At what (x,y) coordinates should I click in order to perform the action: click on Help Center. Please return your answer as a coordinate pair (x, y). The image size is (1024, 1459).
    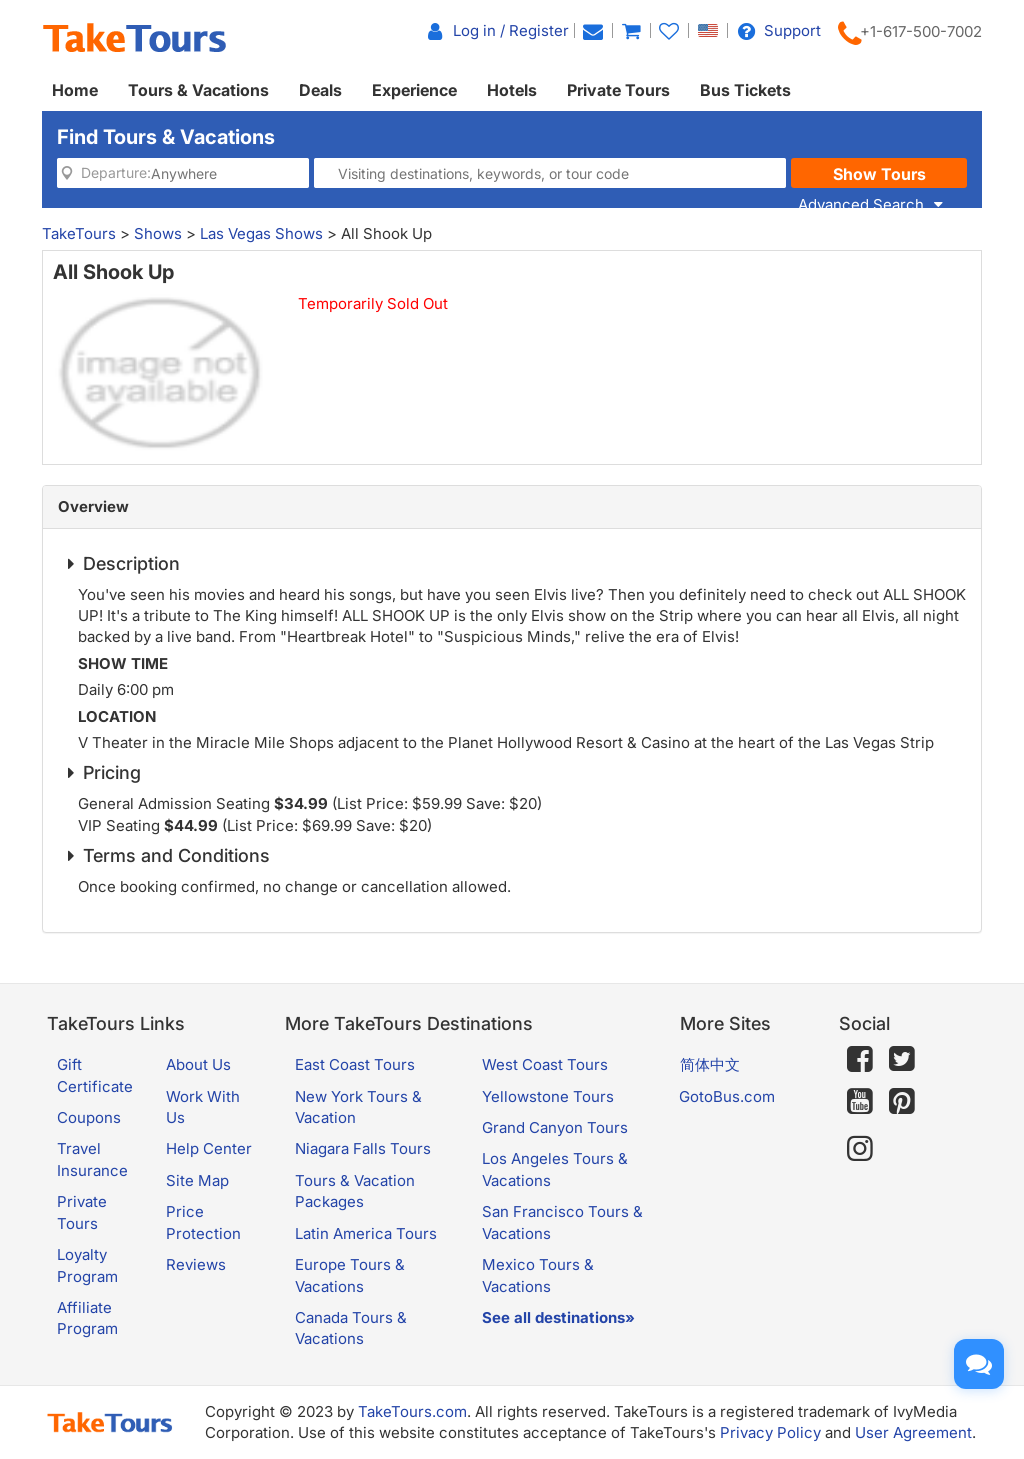
    Looking at the image, I should click on (209, 1148).